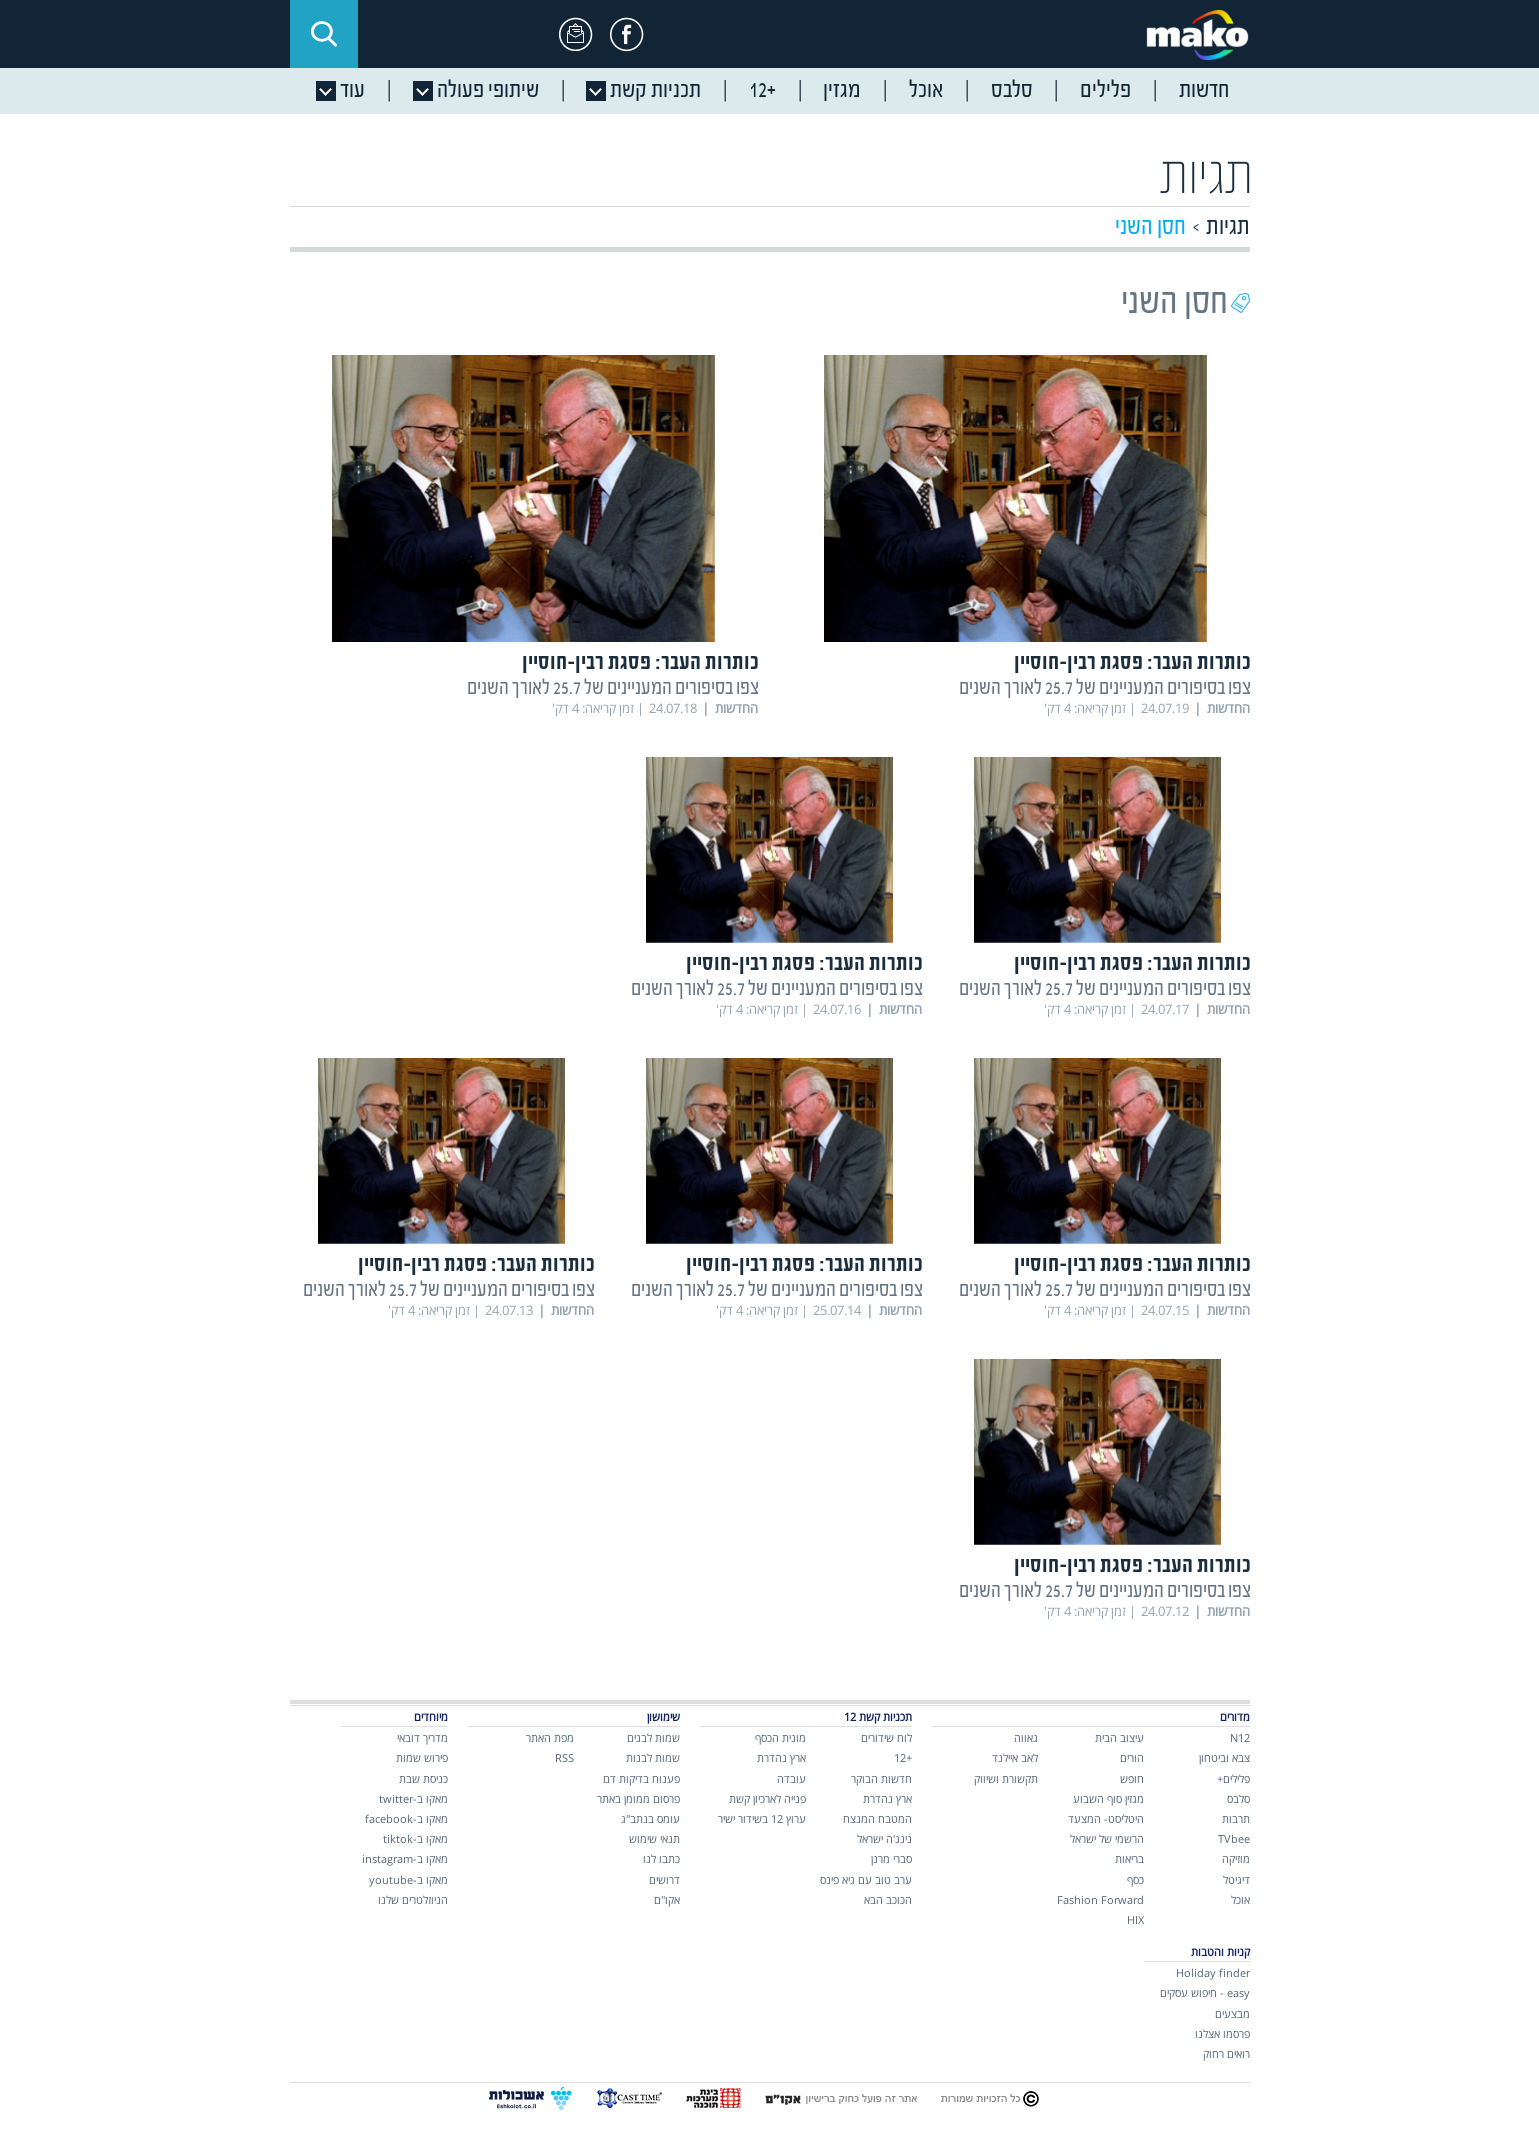  I want to click on מאקו ב-instagram, so click(405, 1858).